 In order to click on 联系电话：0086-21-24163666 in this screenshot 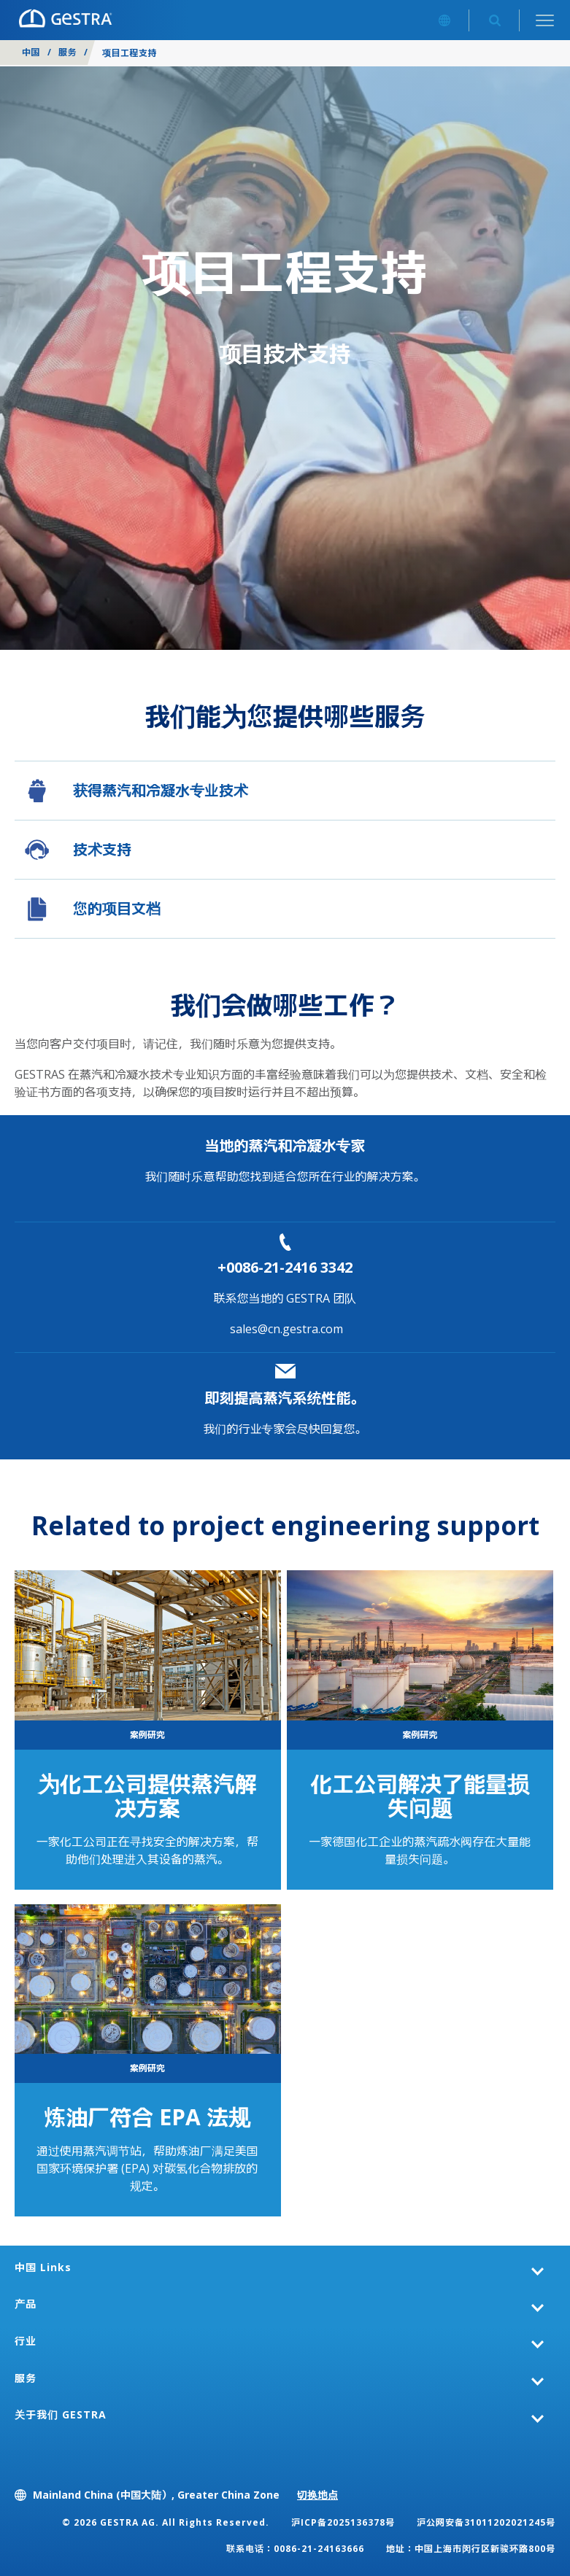, I will do `click(295, 2548)`.